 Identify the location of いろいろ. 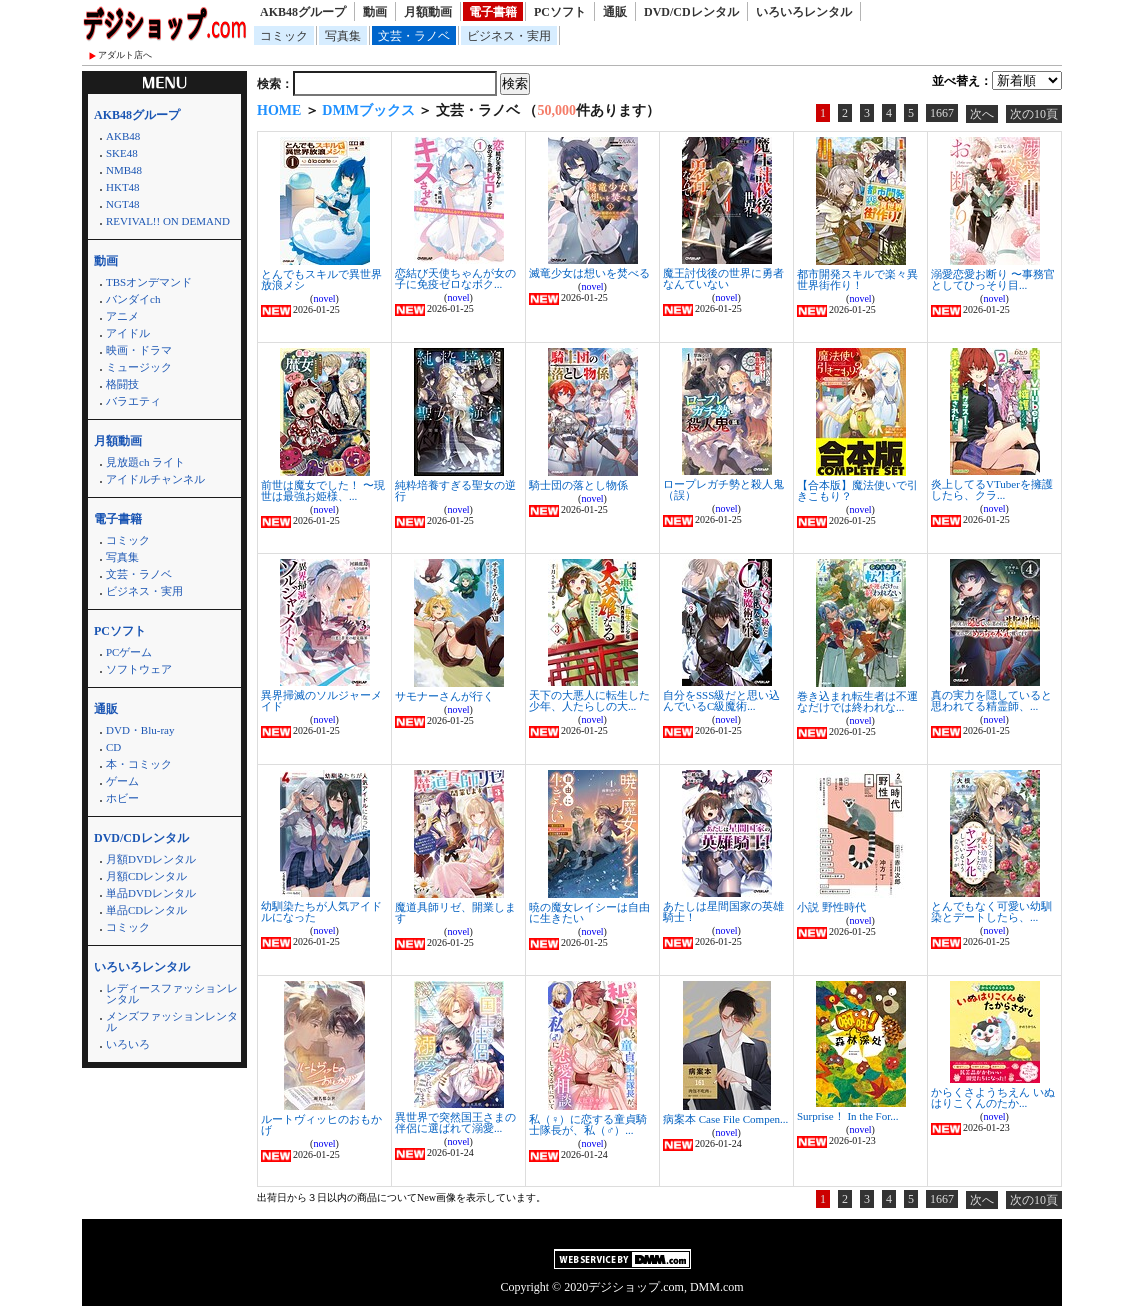
(128, 1044).